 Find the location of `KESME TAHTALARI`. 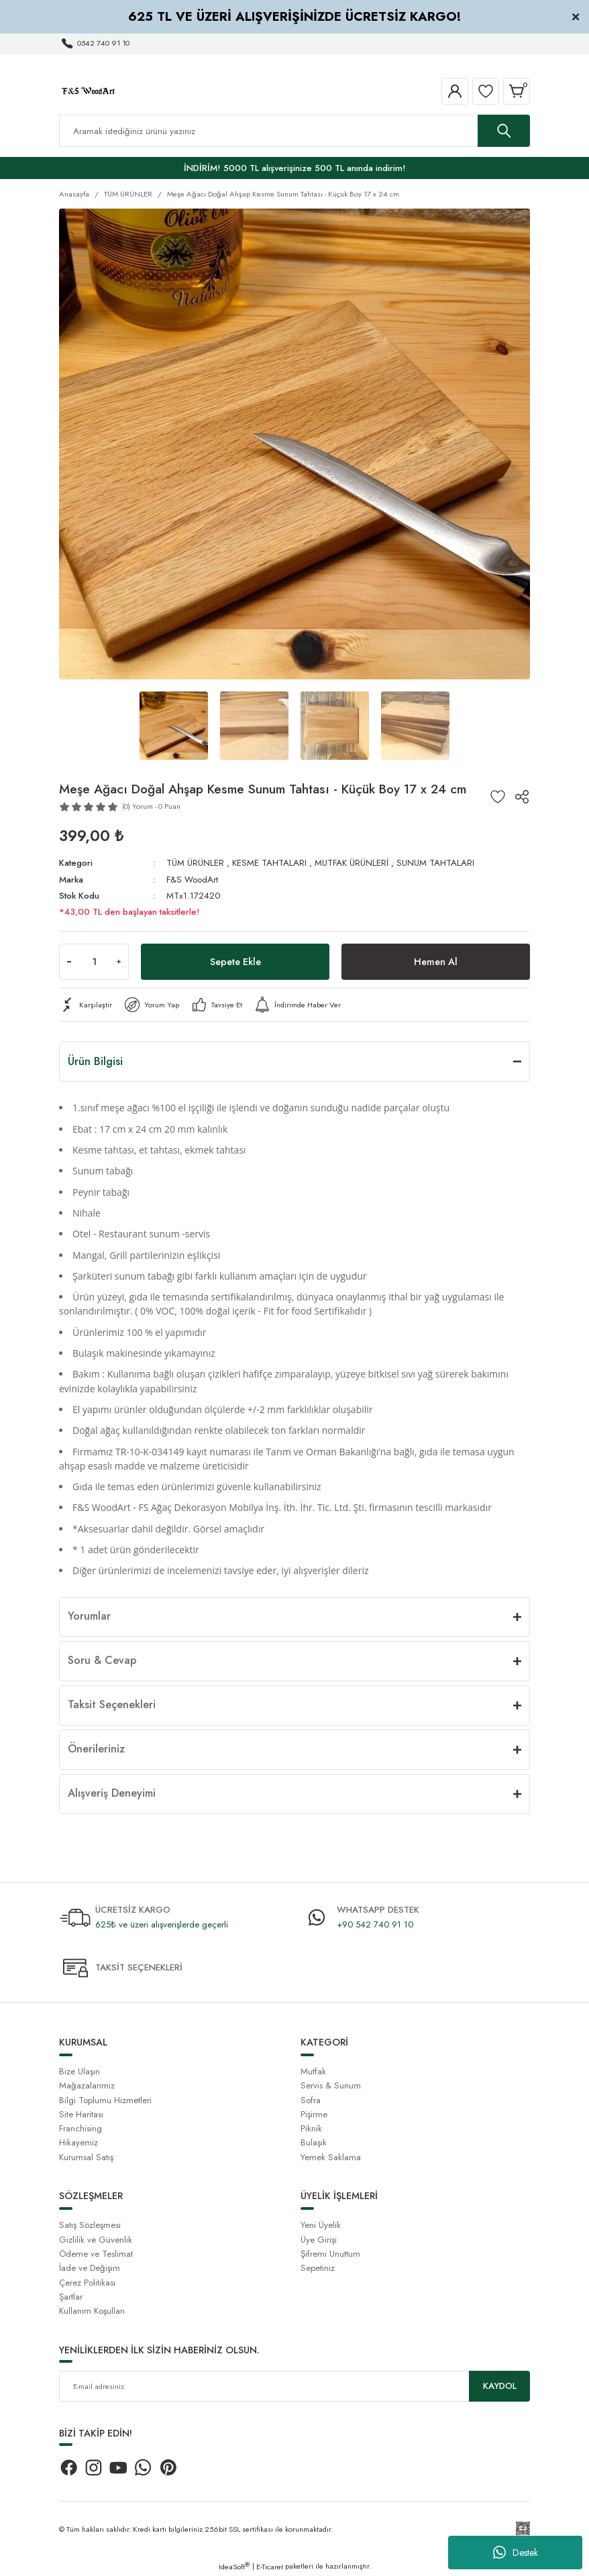

KESME TAHTALARI is located at coordinates (269, 862).